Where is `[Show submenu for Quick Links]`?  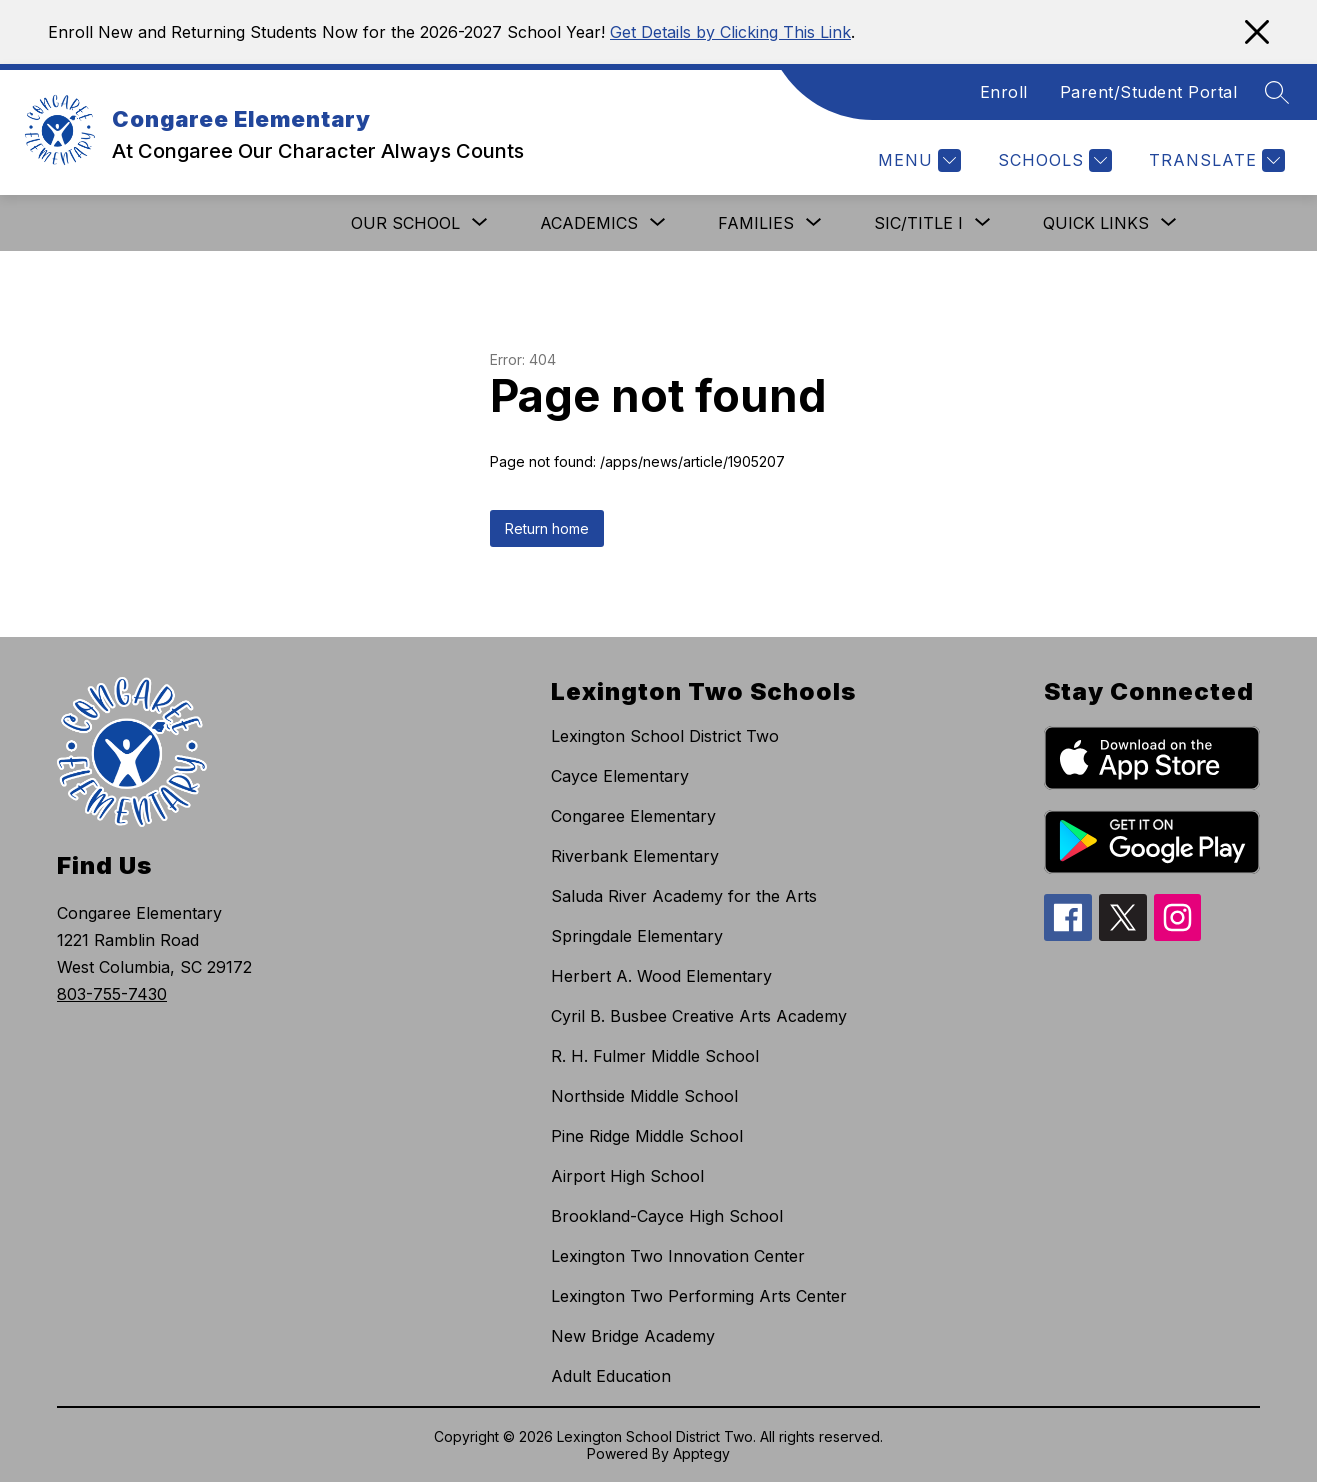 [Show submenu for Quick Links] is located at coordinates (1096, 223).